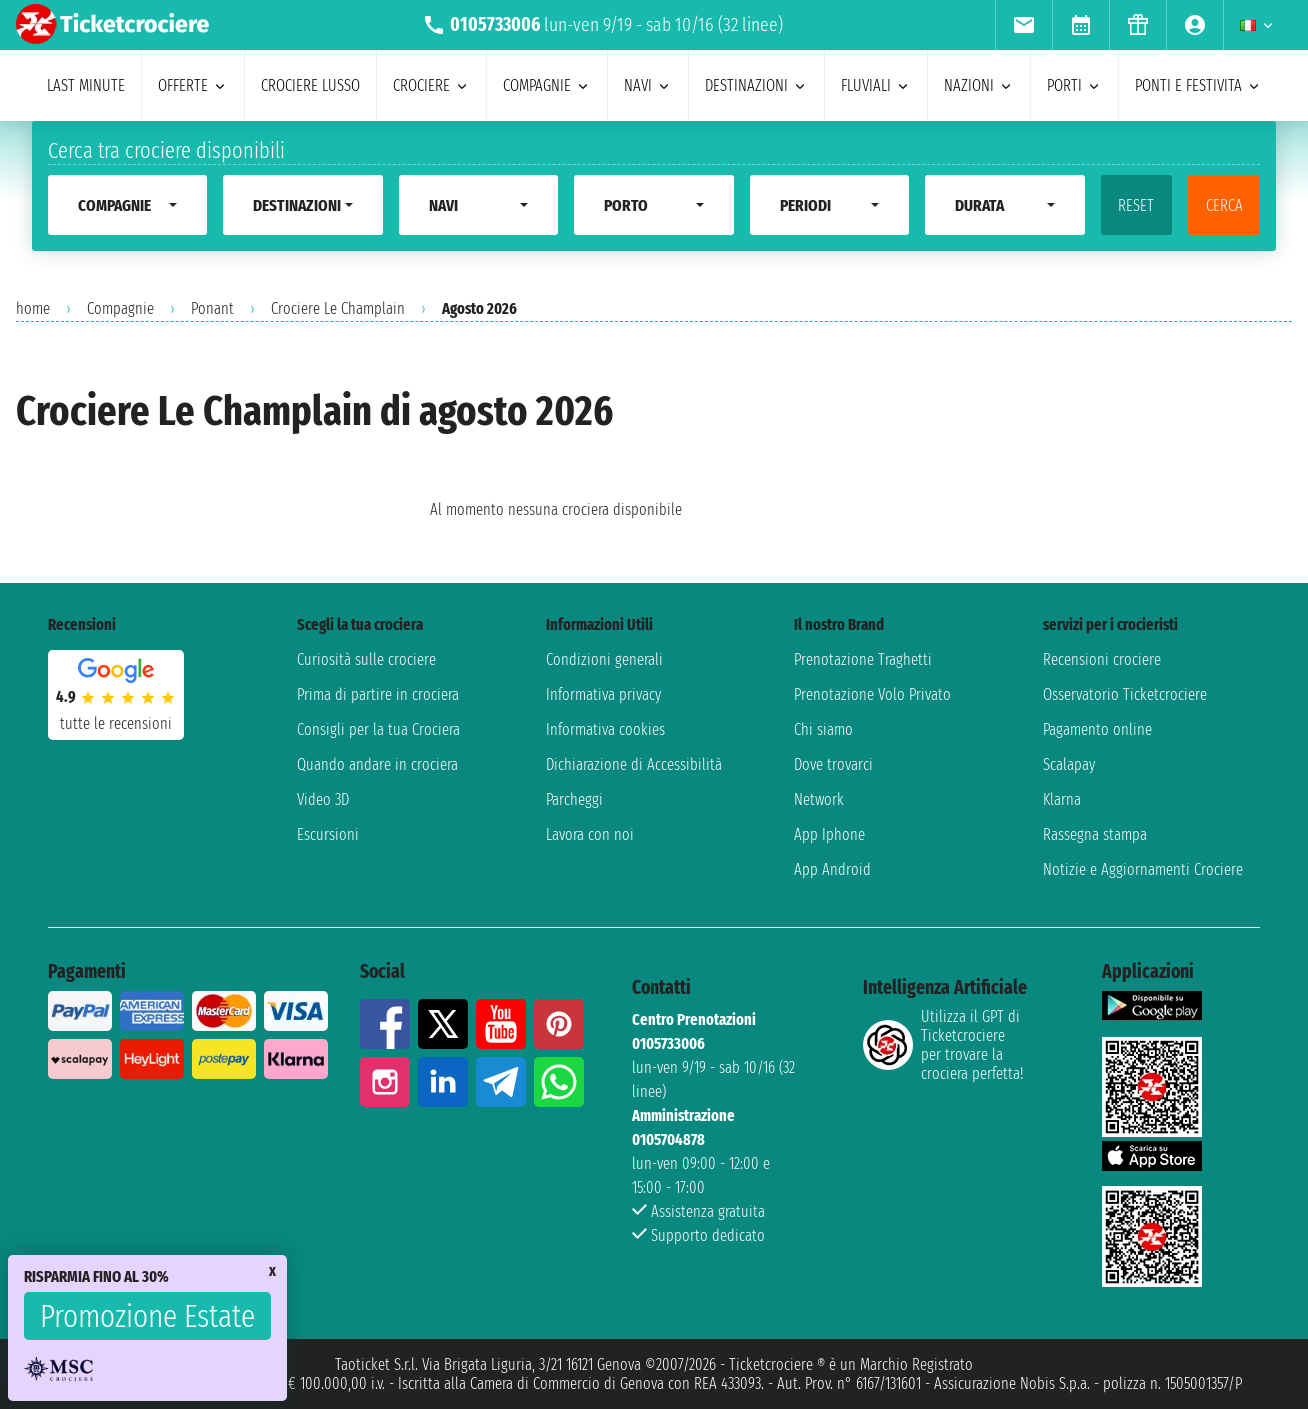 This screenshot has width=1308, height=1409. What do you see at coordinates (431, 85) in the screenshot?
I see `crociere [menuitem]` at bounding box center [431, 85].